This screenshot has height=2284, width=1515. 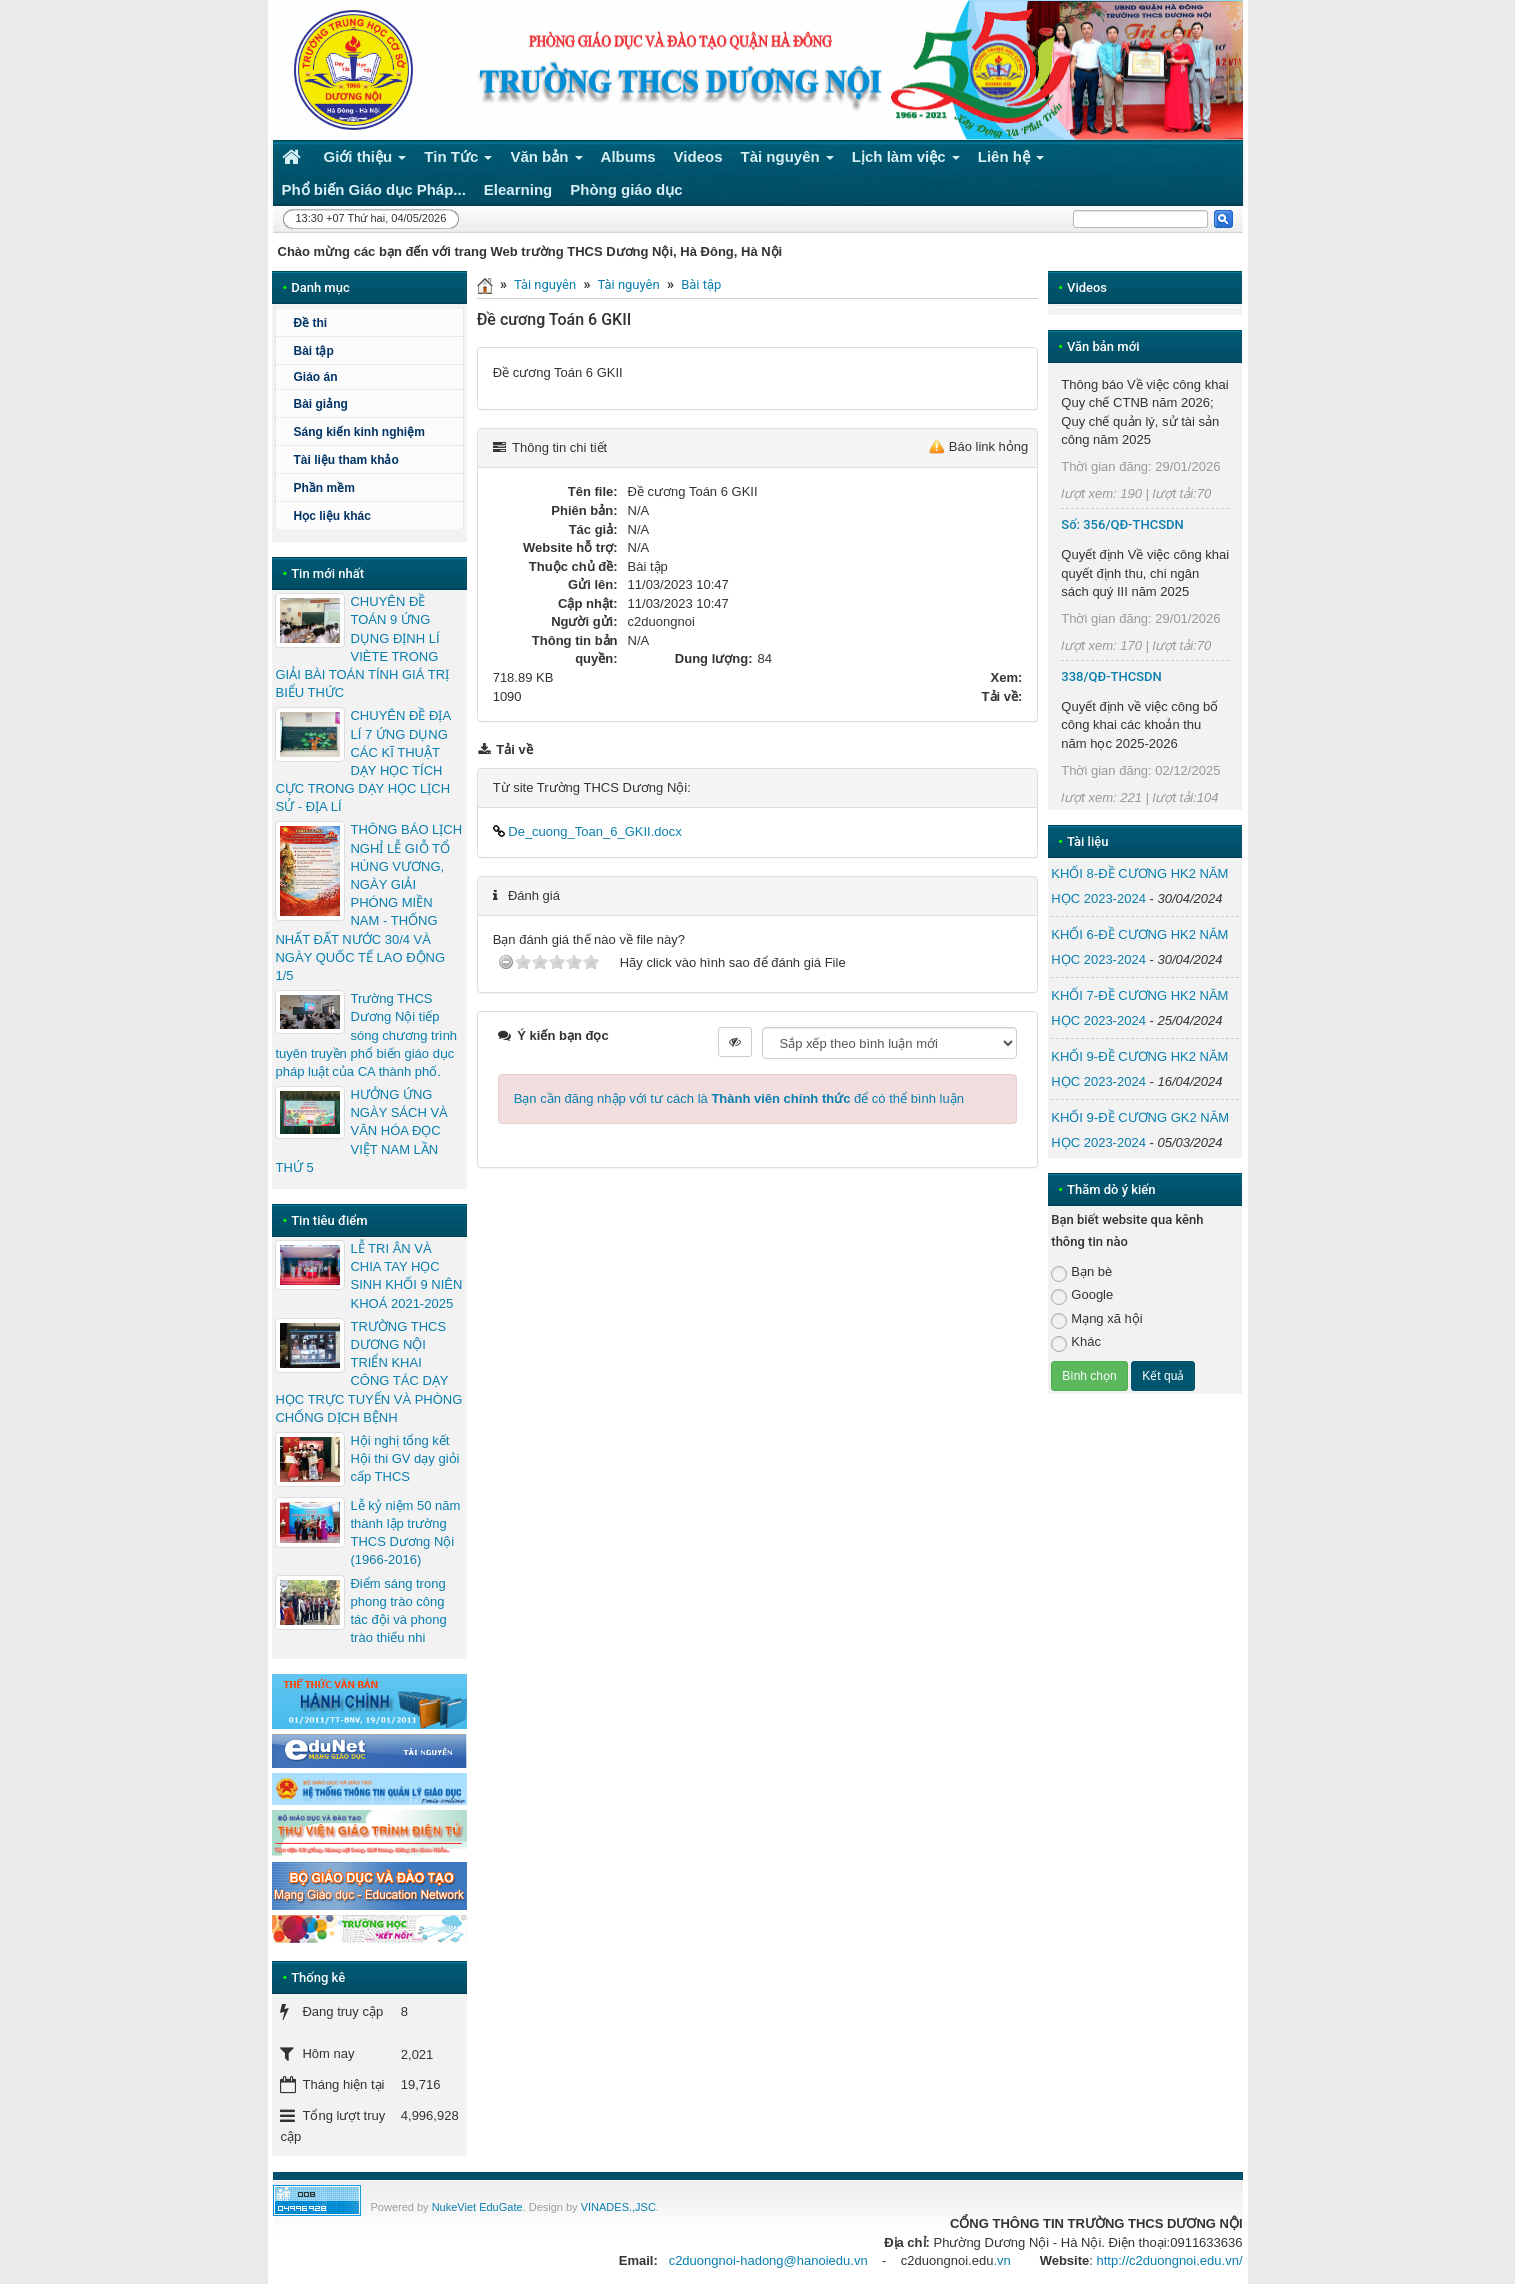 I want to click on Học liệu khác, so click(x=331, y=516).